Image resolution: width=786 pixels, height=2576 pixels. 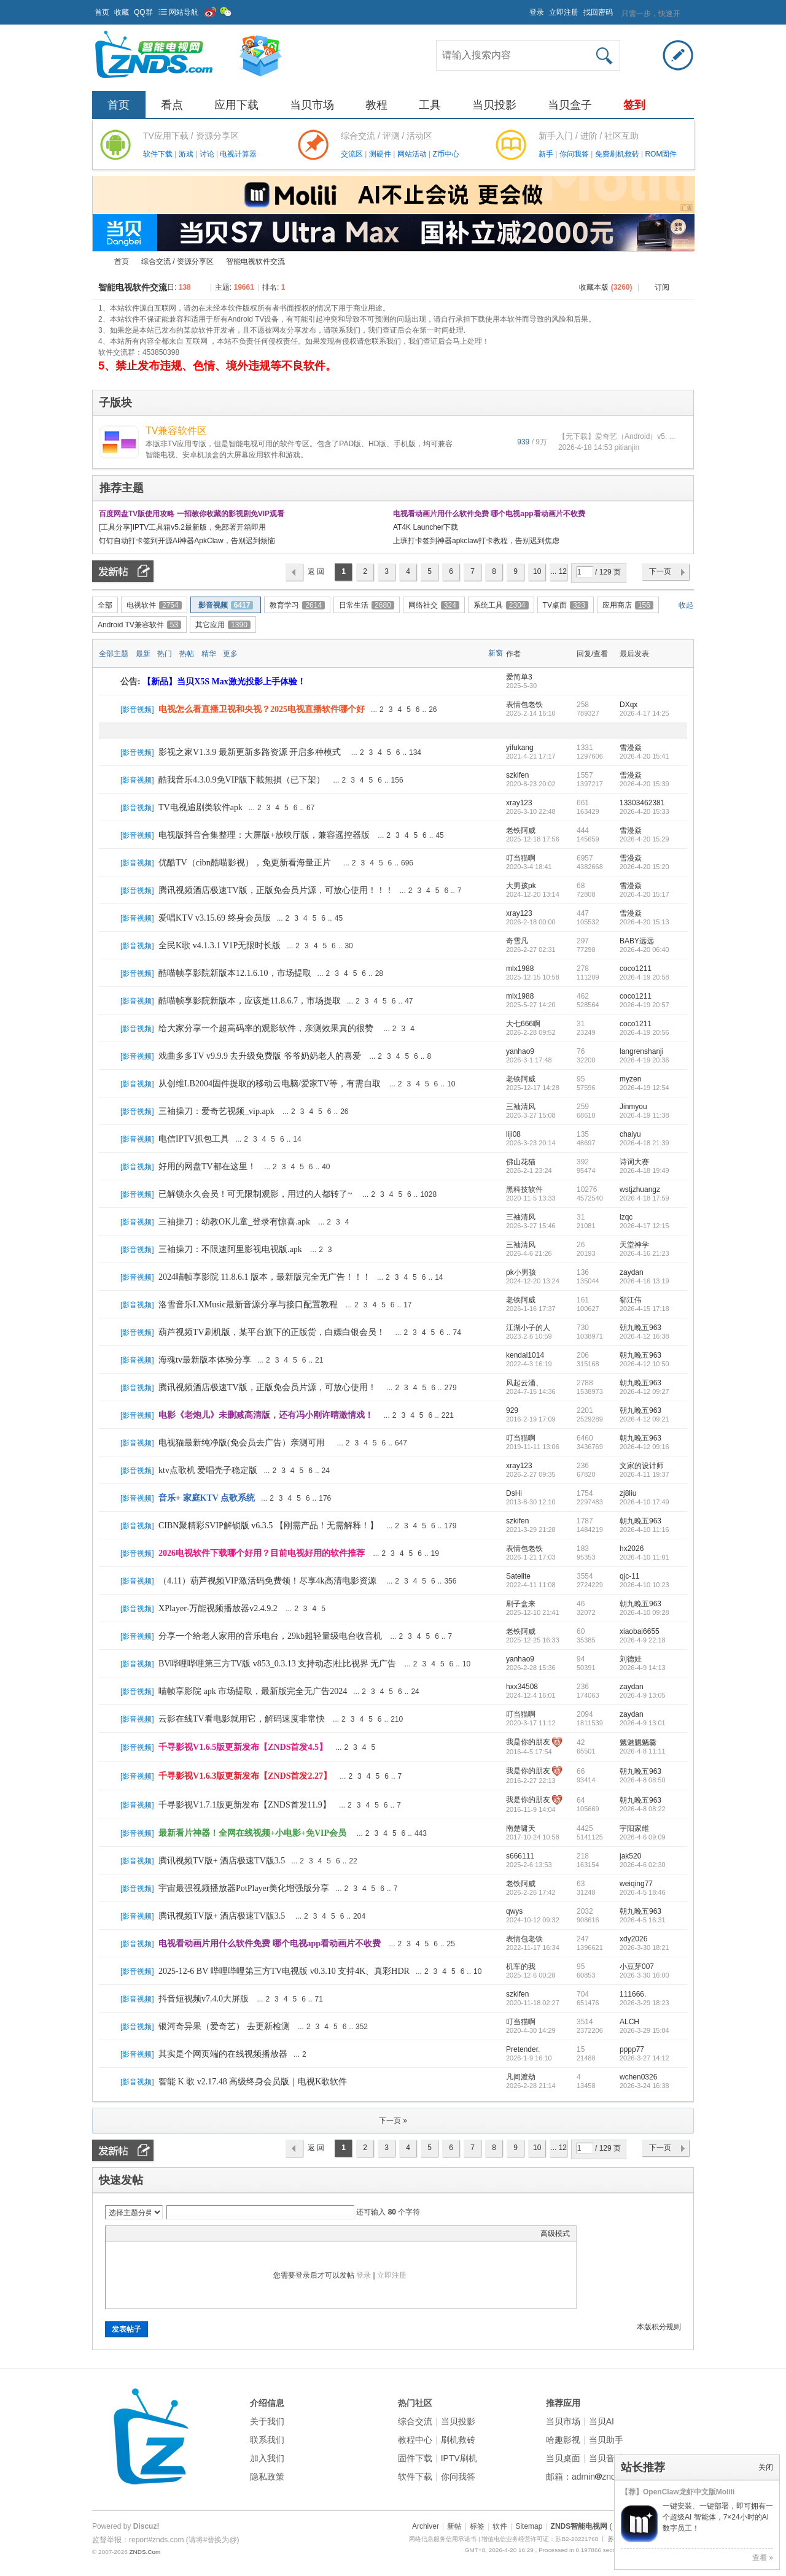 What do you see at coordinates (514, 1911) in the screenshot?
I see `qwys` at bounding box center [514, 1911].